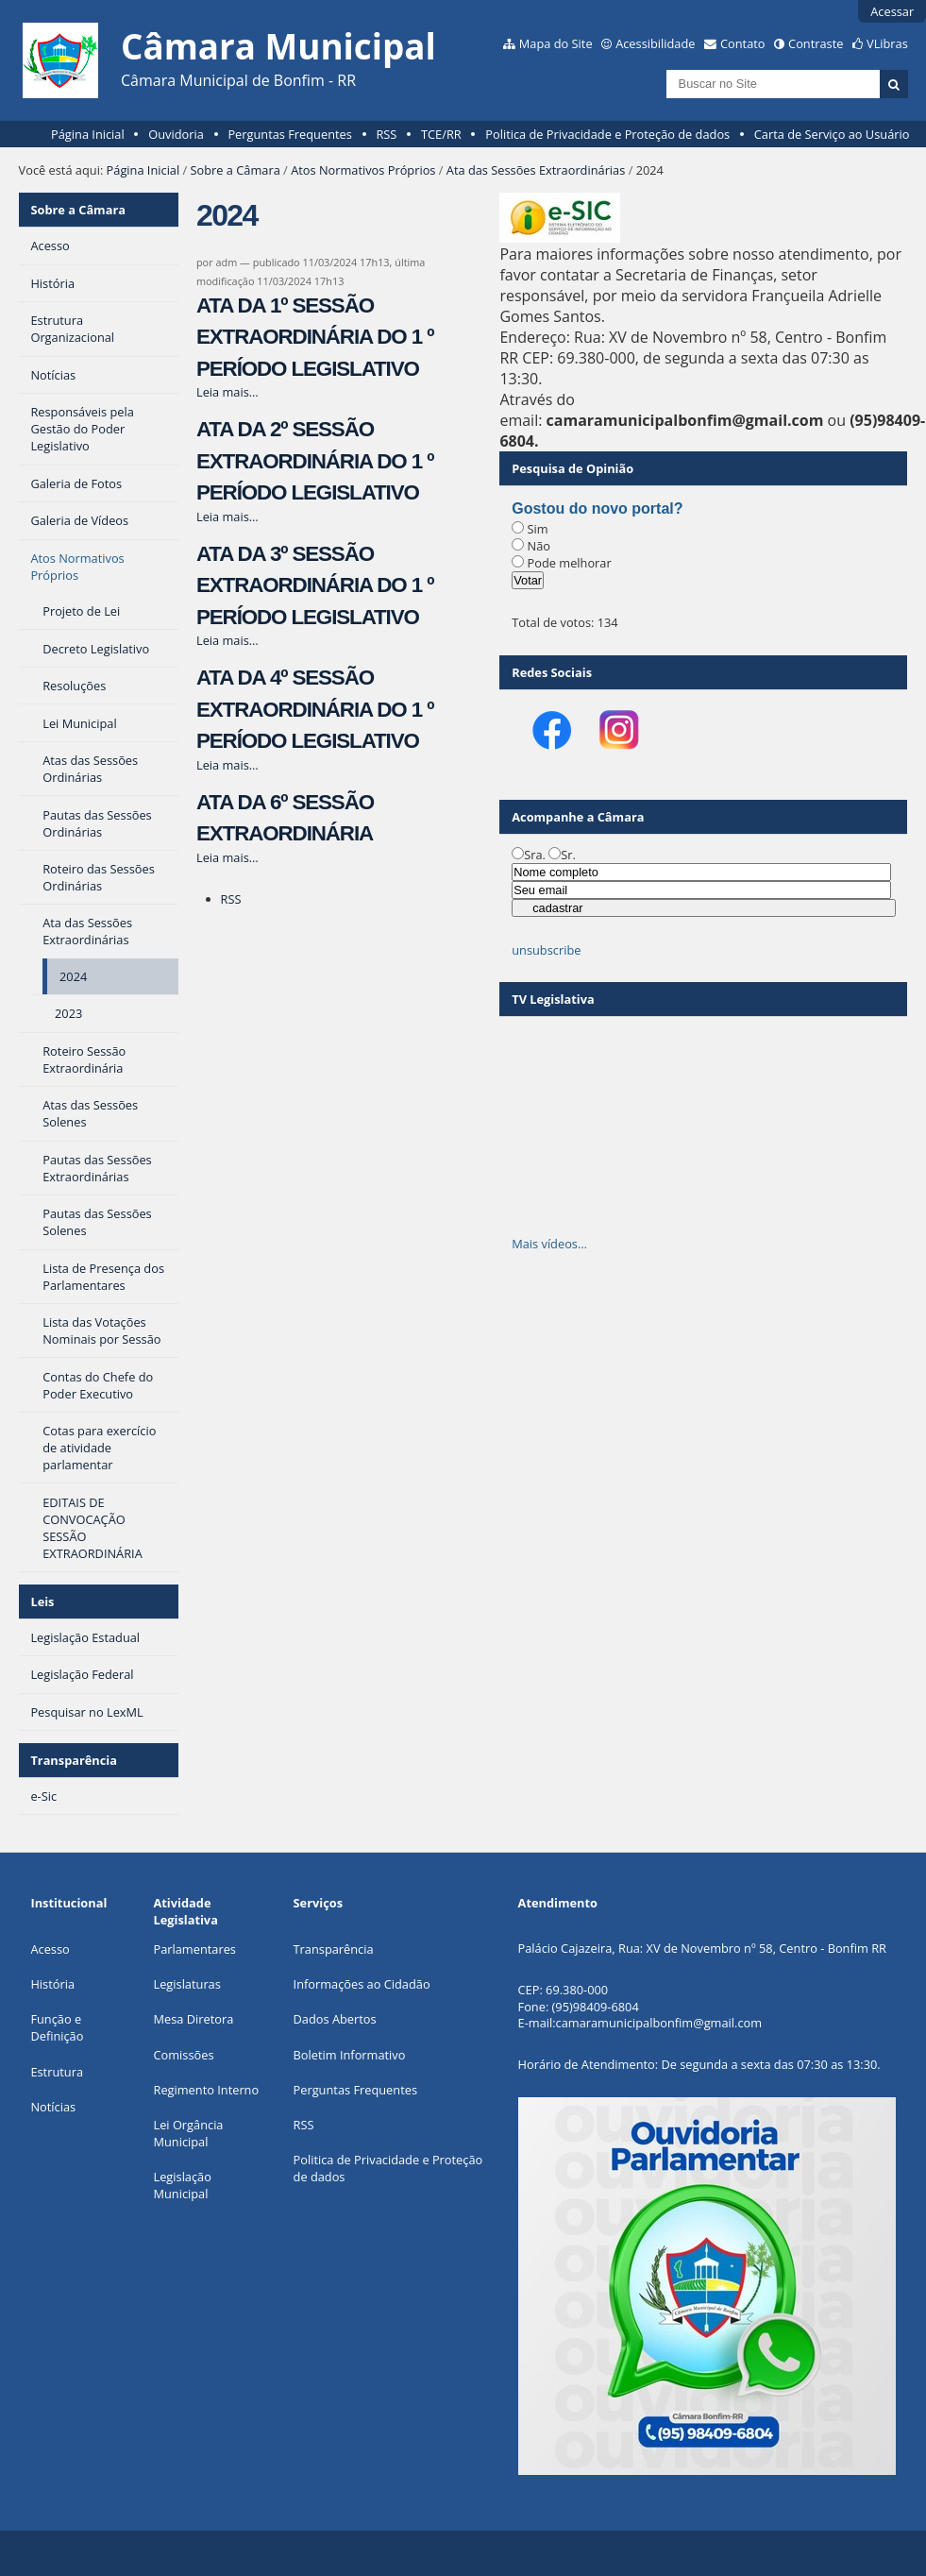 This screenshot has height=2576, width=926. Describe the element at coordinates (73, 1760) in the screenshot. I see `Transparência` at that location.